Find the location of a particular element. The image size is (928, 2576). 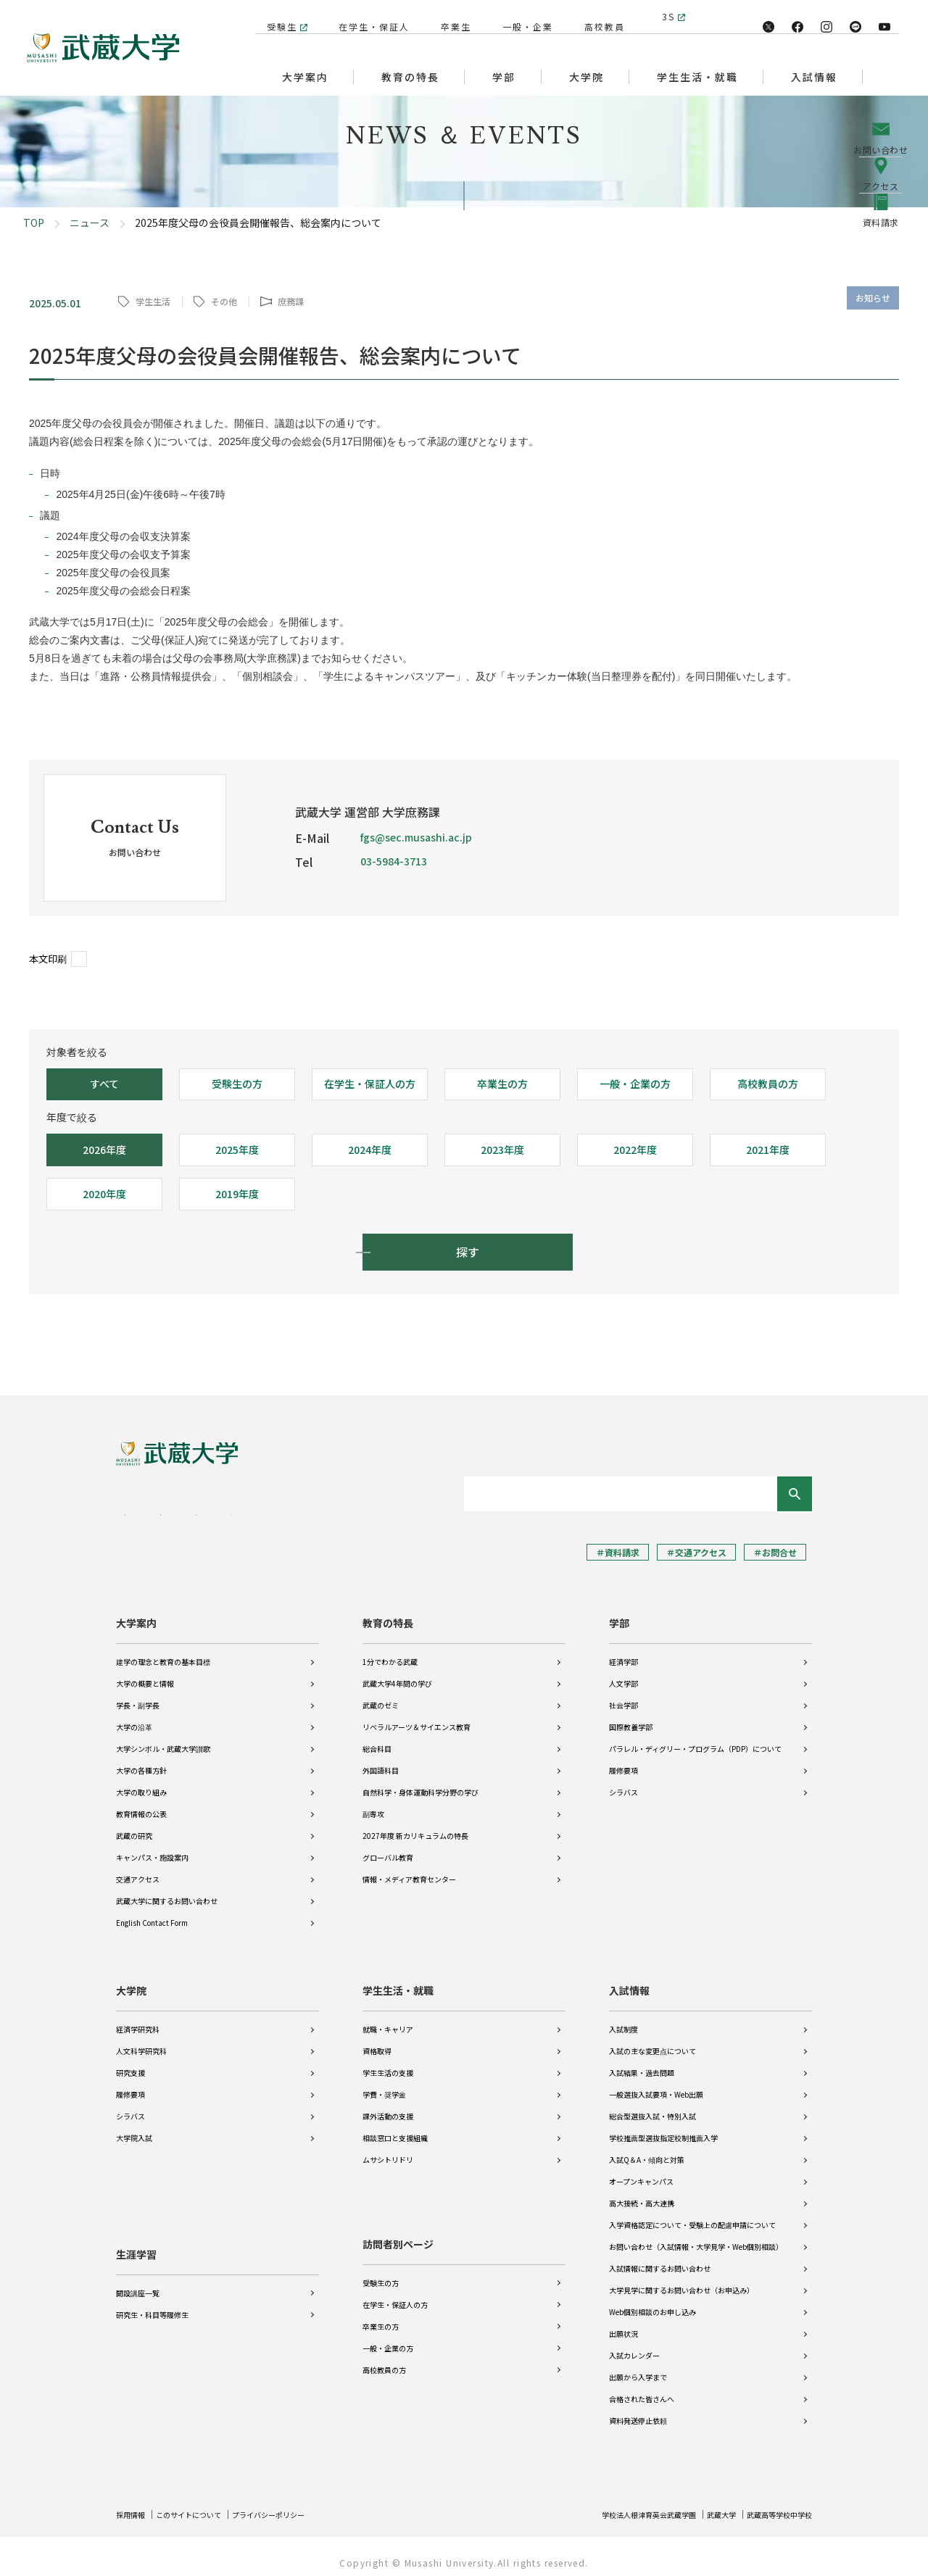

相談窓口と支援組織 is located at coordinates (395, 2127).